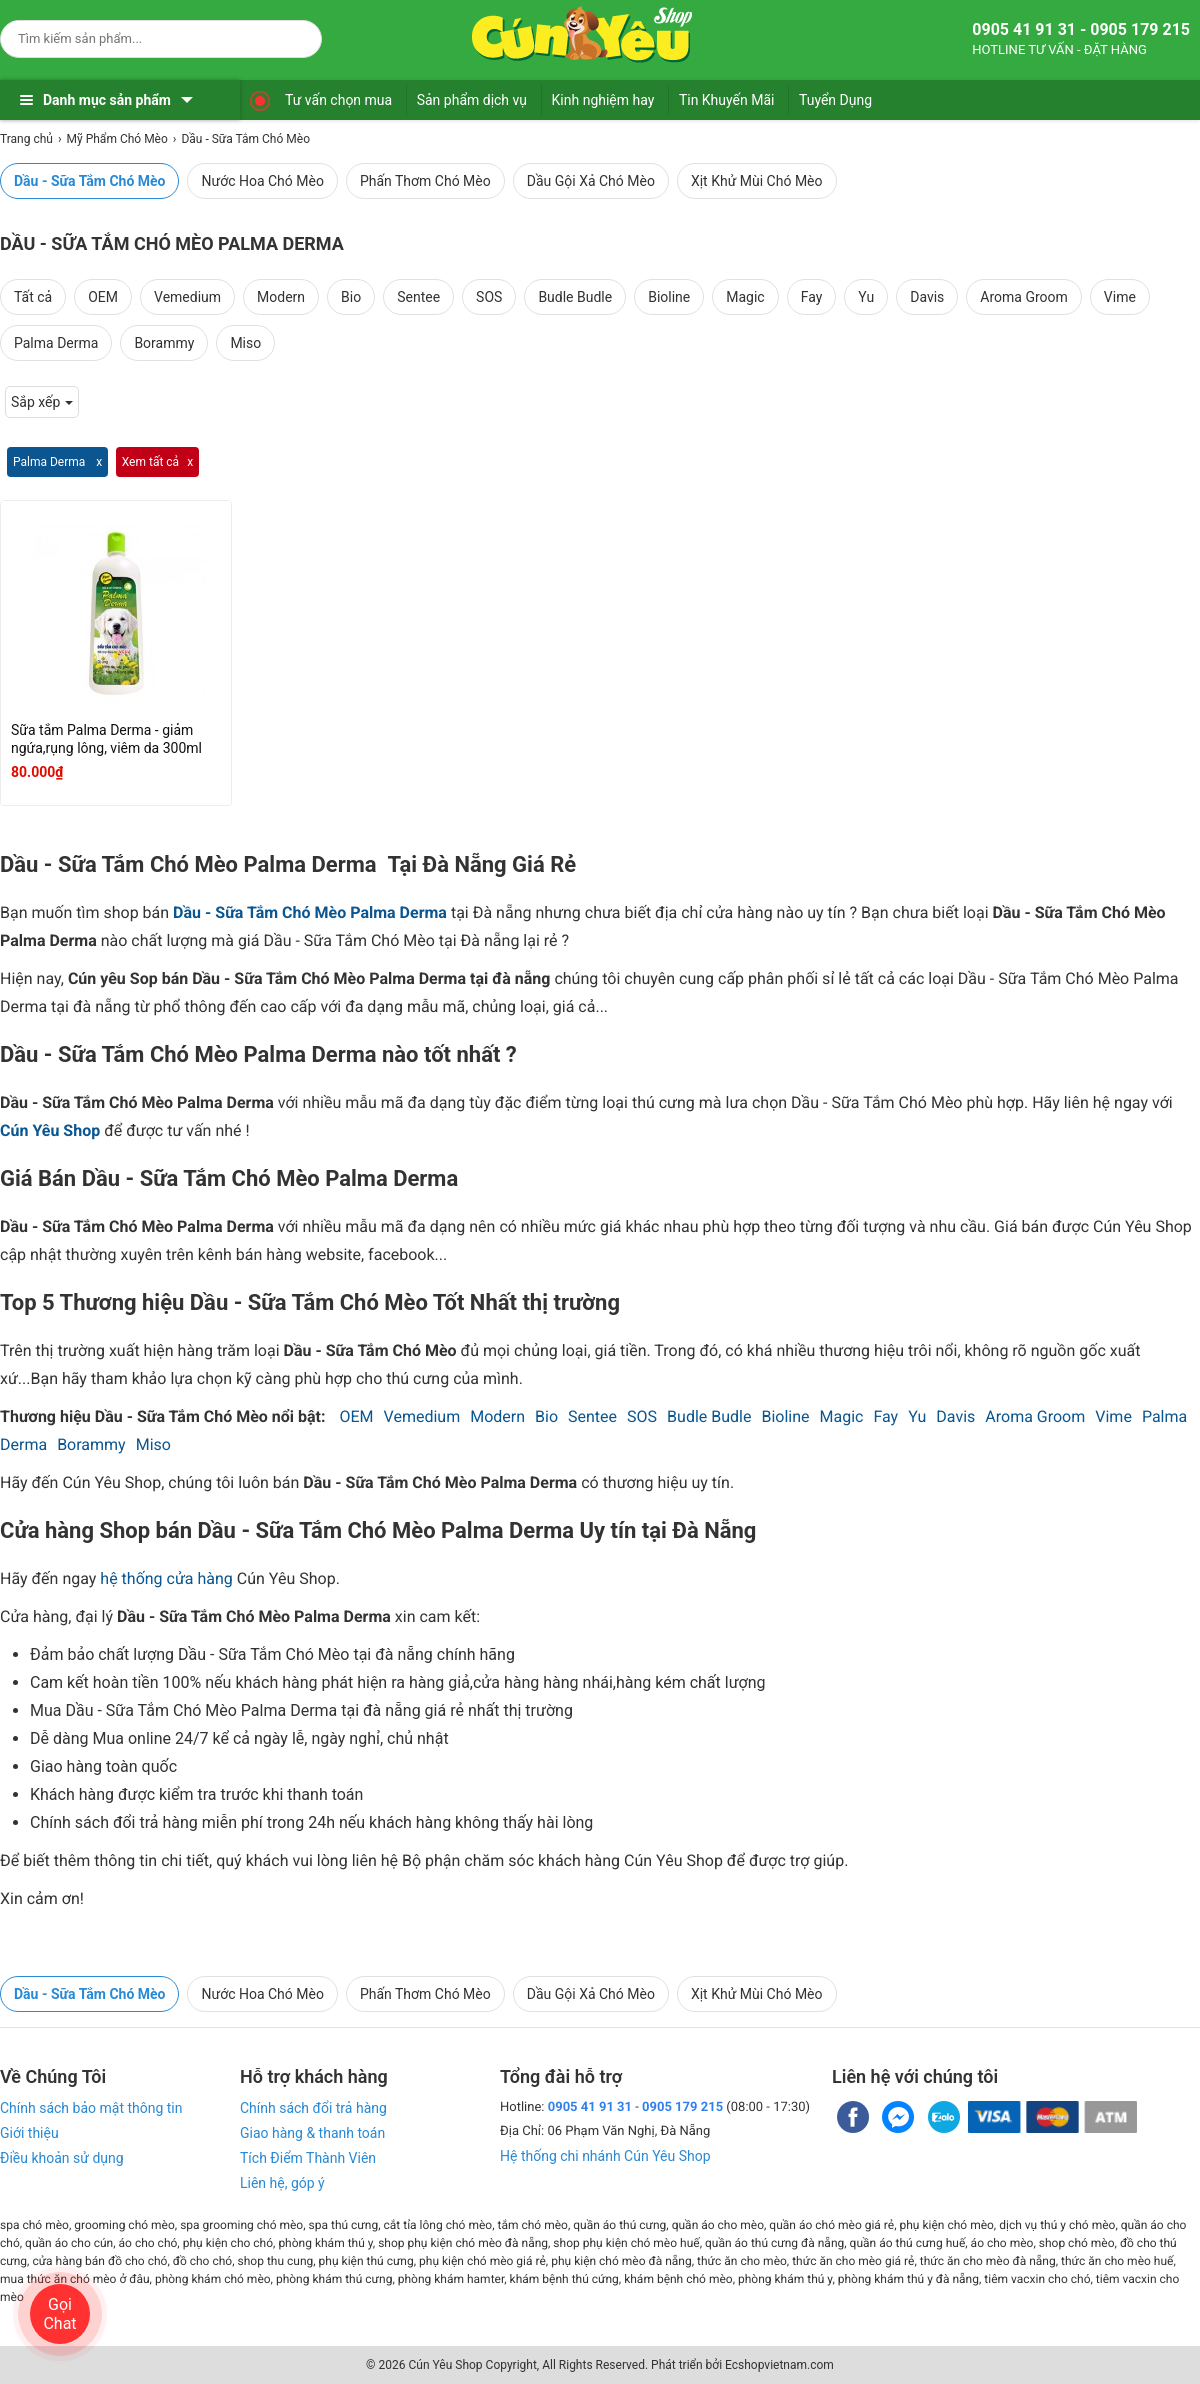 Image resolution: width=1200 pixels, height=2384 pixels. I want to click on Tuyển Dụng, so click(835, 100).